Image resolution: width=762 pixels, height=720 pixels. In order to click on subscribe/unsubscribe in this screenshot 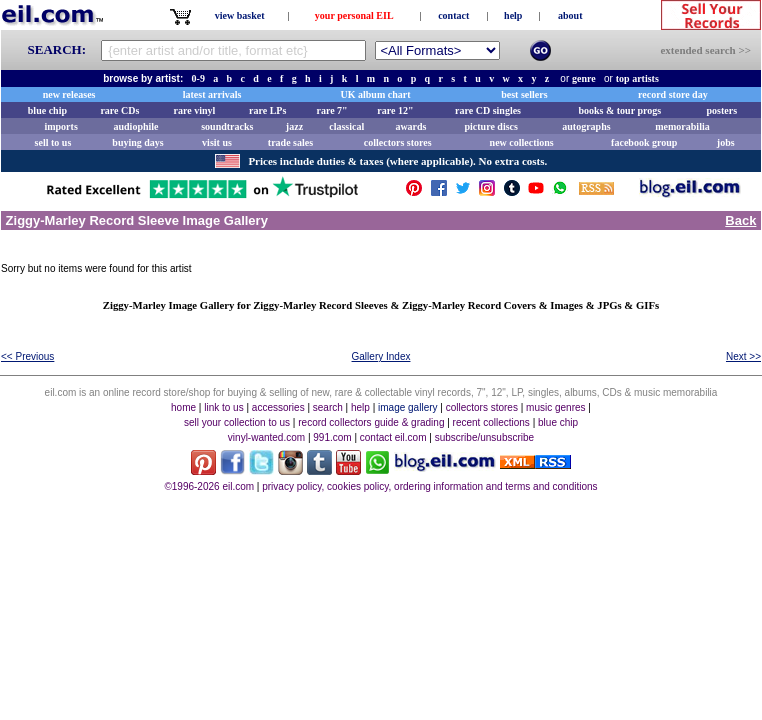, I will do `click(485, 437)`.